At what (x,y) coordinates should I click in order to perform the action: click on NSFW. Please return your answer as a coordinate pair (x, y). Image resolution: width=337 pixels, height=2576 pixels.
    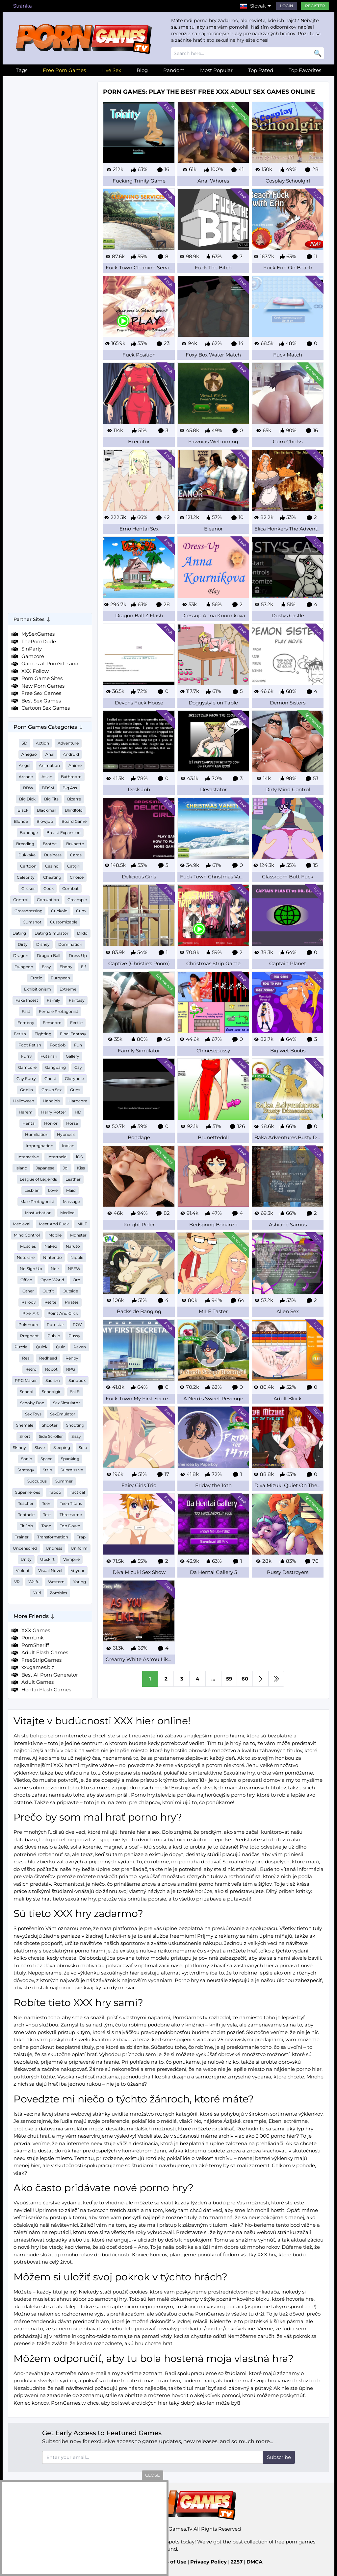
    Looking at the image, I should click on (74, 1268).